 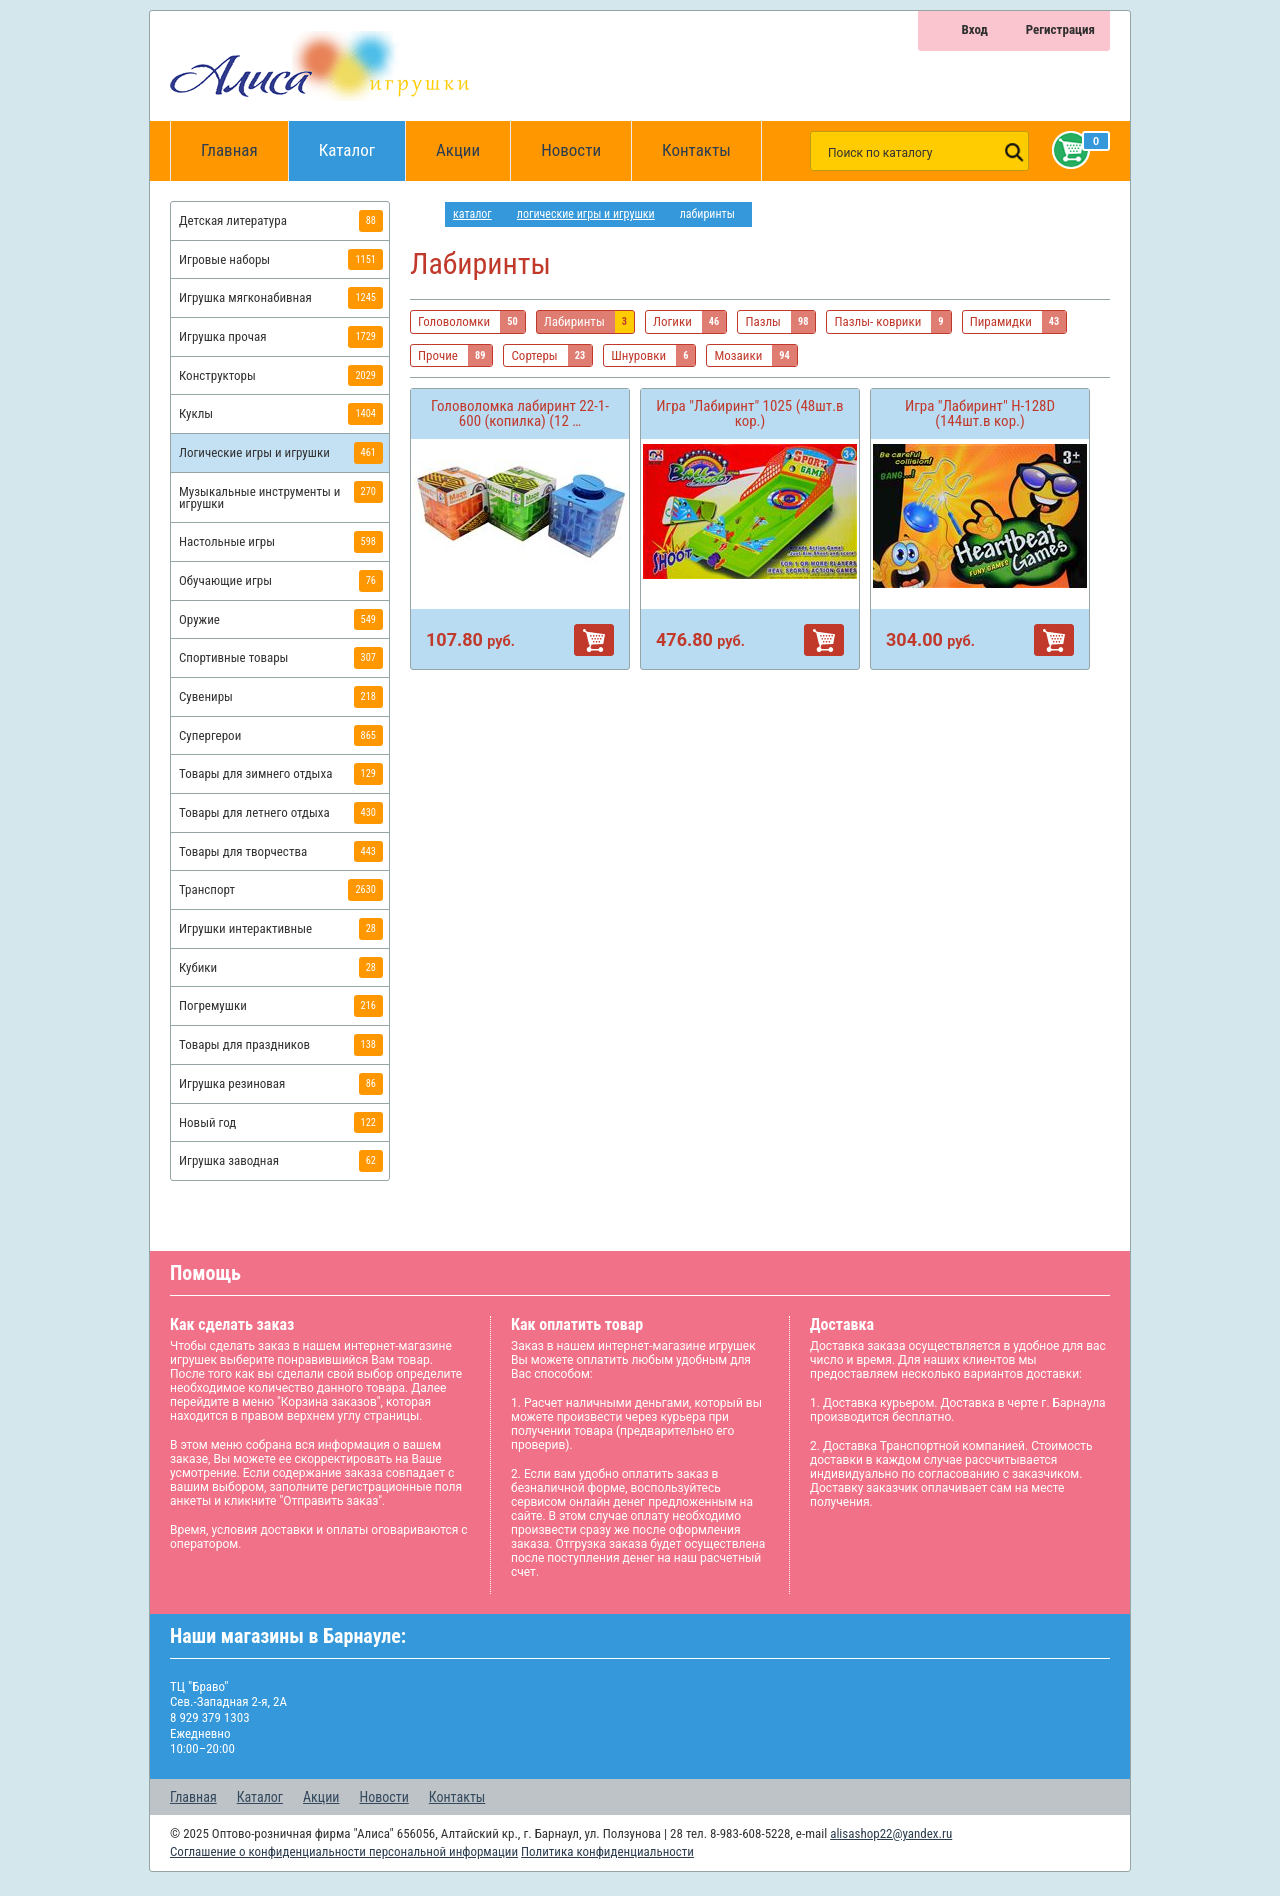 What do you see at coordinates (891, 1833) in the screenshot?
I see `alisashop22@yandex.ru` at bounding box center [891, 1833].